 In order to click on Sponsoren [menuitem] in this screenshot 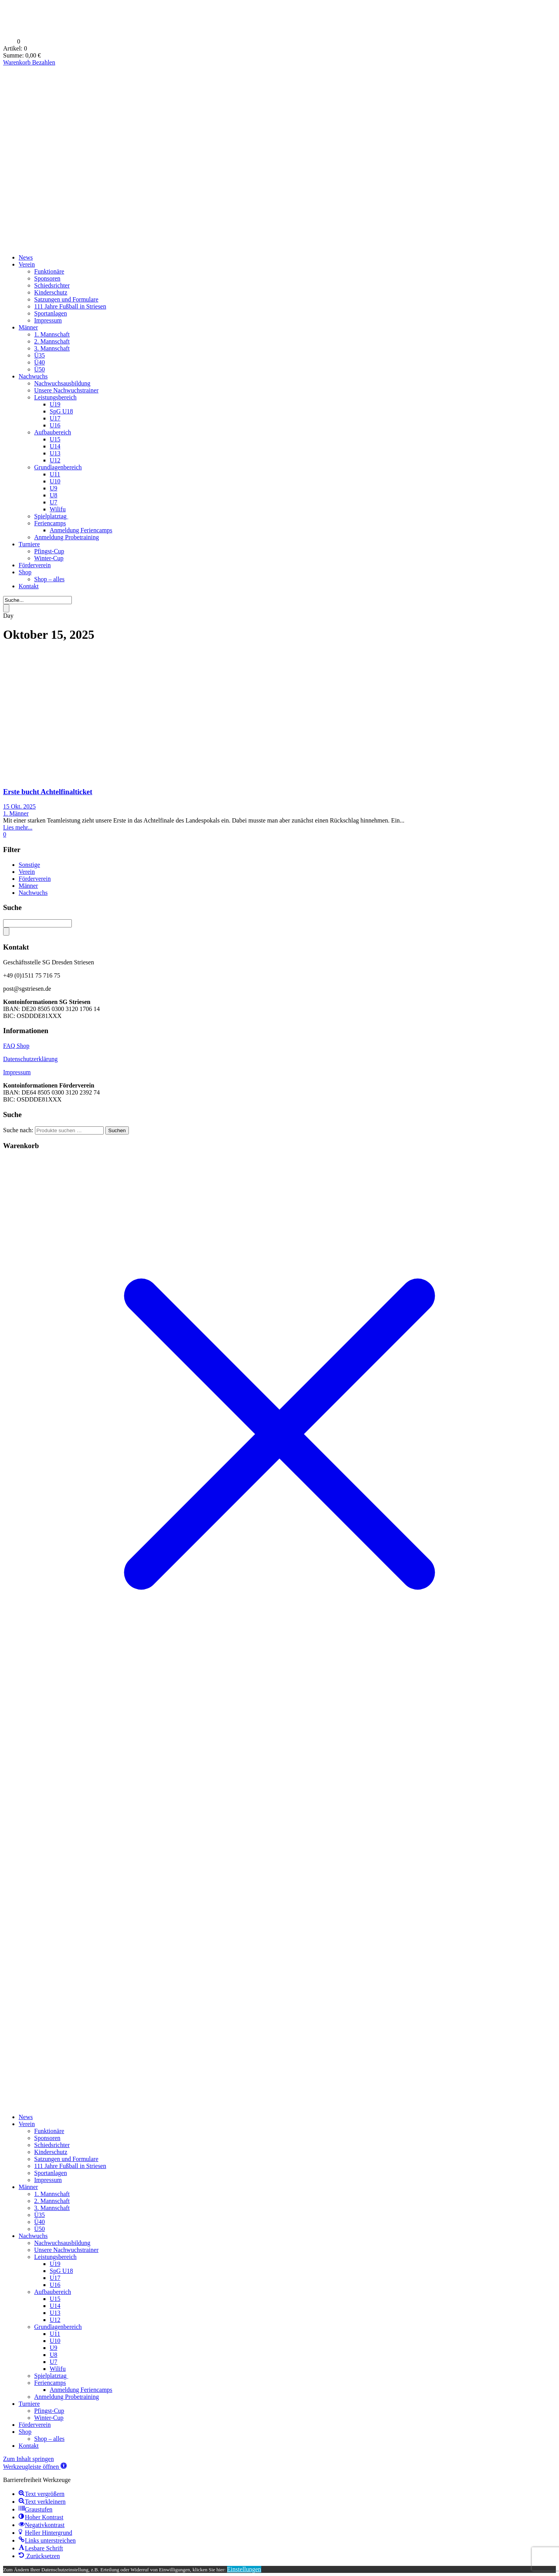, I will do `click(47, 2138)`.